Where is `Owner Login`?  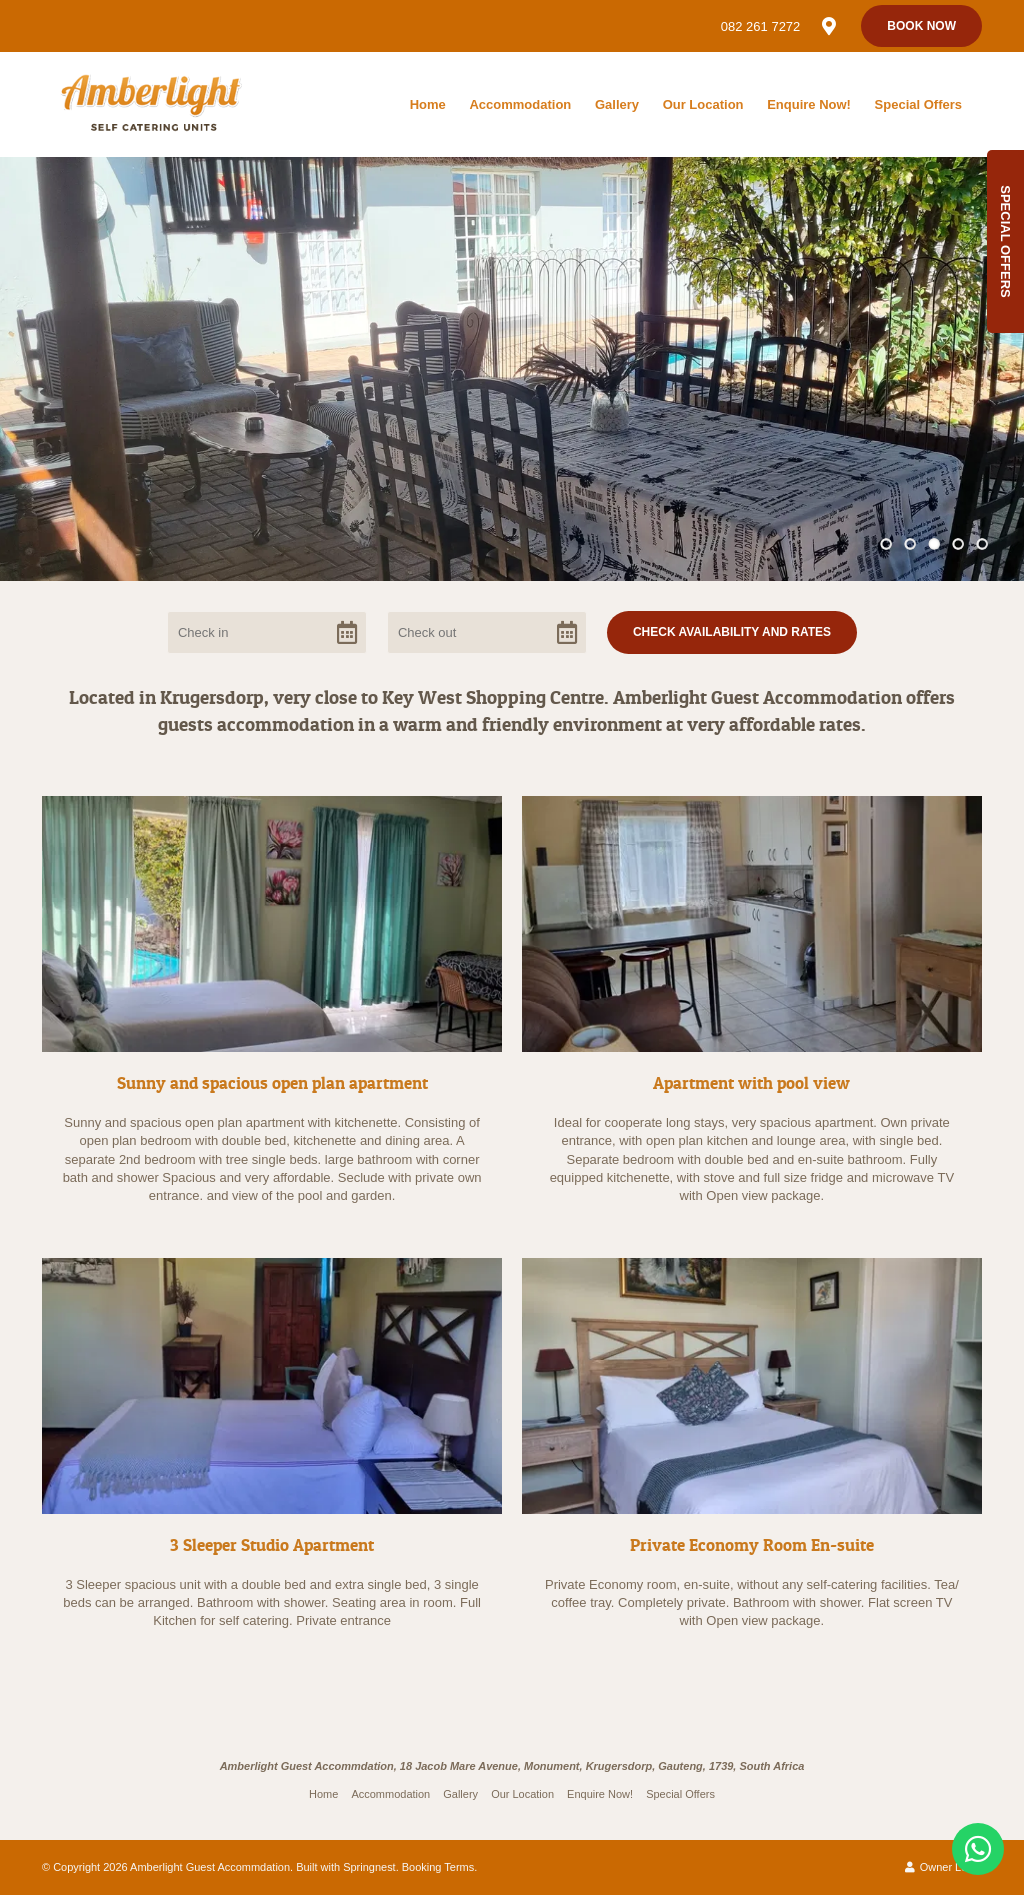
Owner Login is located at coordinates (943, 1867).